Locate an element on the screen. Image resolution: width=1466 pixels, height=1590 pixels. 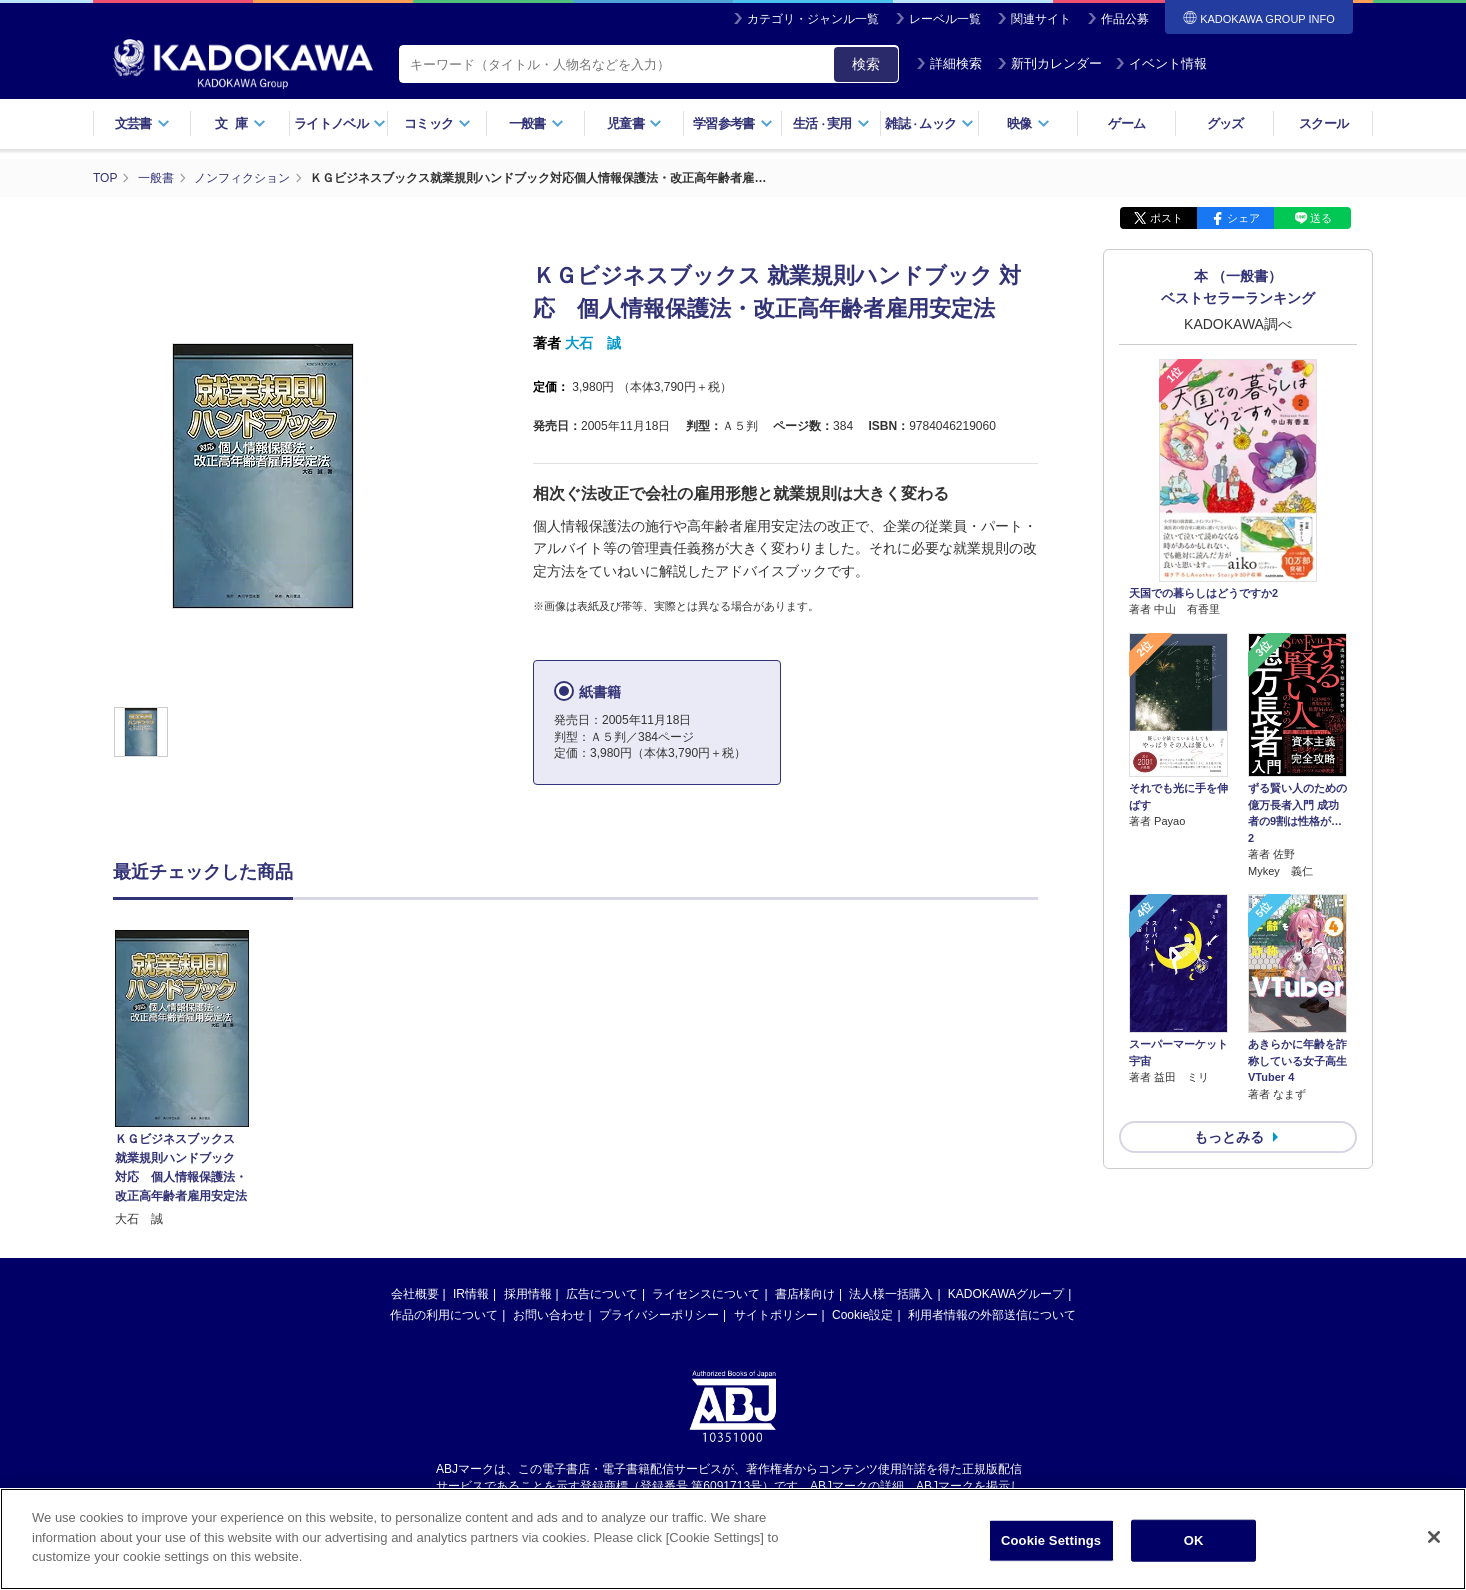
カテゴリ・ジャンル一覧 is located at coordinates (813, 19).